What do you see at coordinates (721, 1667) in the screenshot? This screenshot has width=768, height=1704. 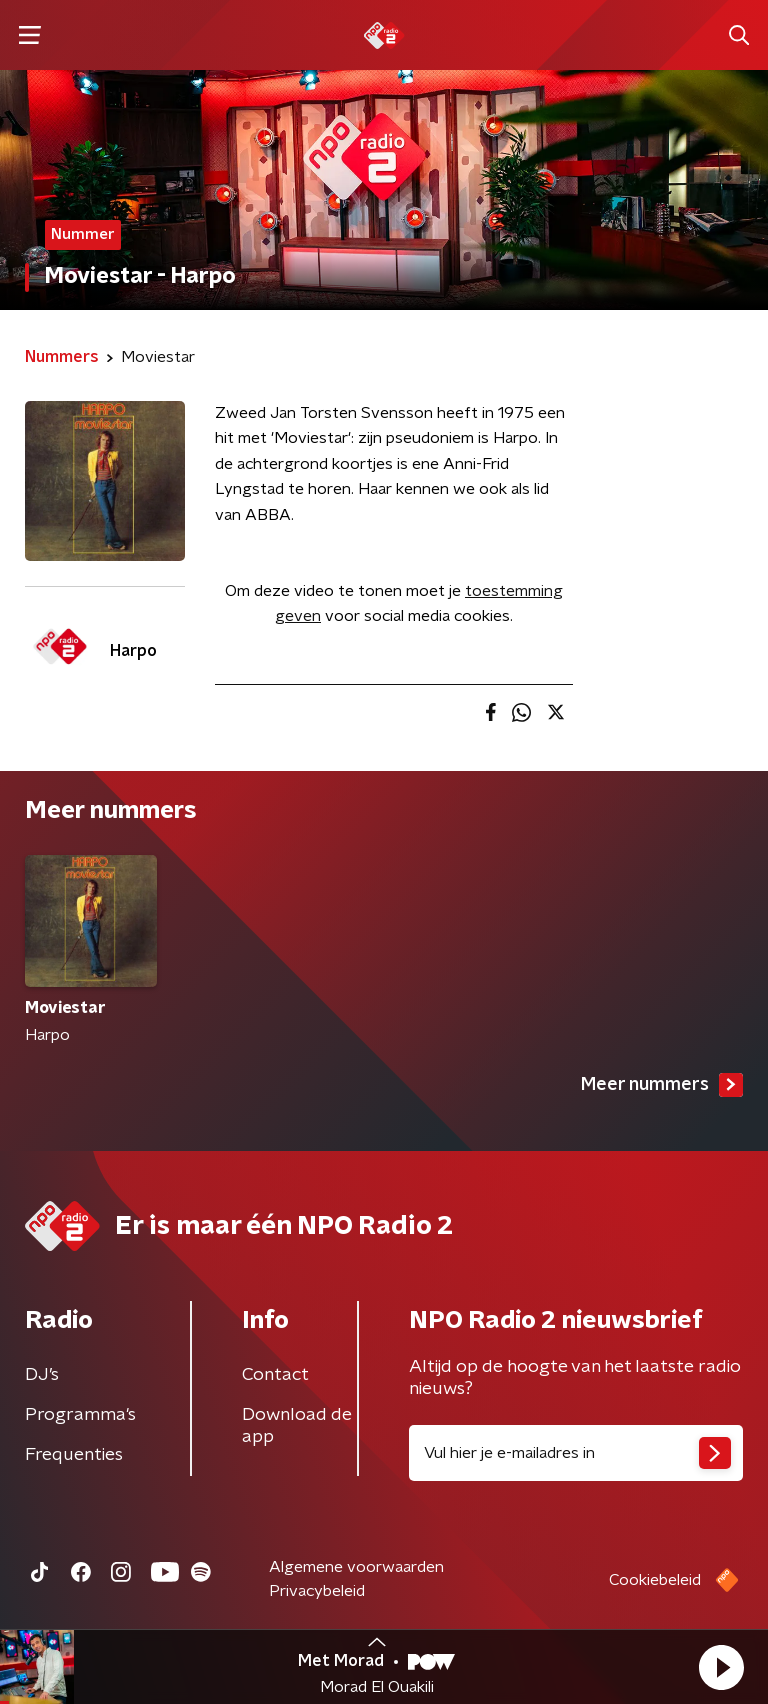 I see `[button]` at bounding box center [721, 1667].